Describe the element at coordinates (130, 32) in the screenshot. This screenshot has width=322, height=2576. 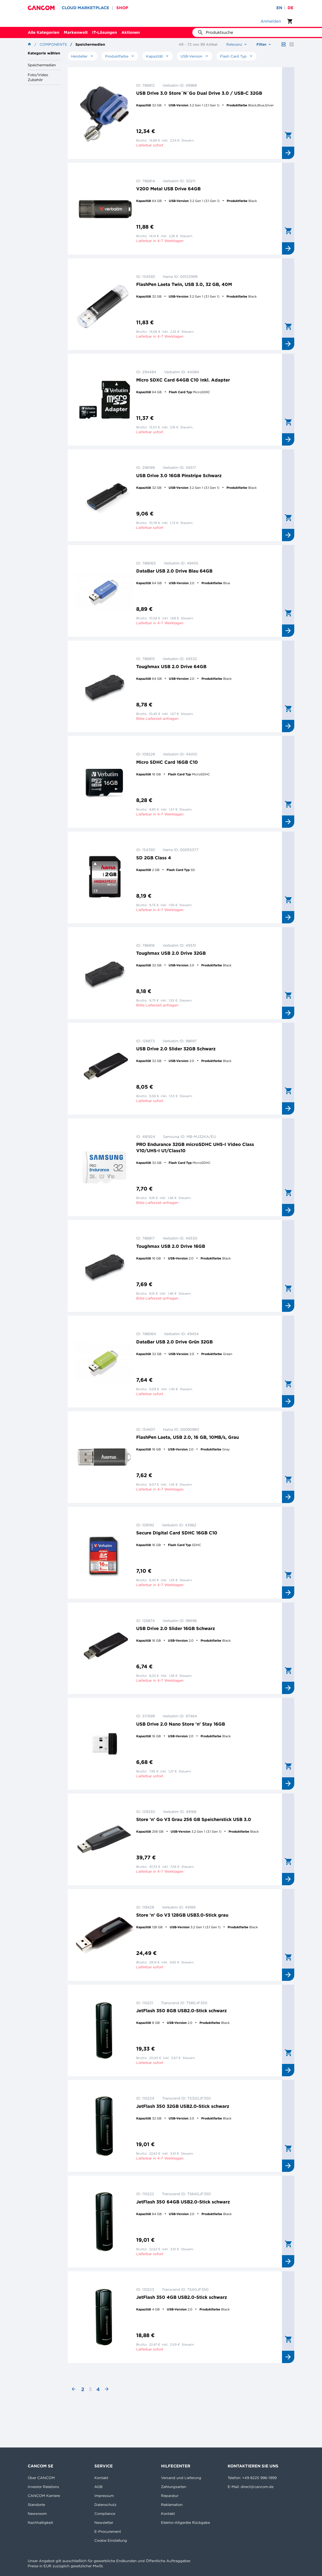
I see `Aktionen` at that location.